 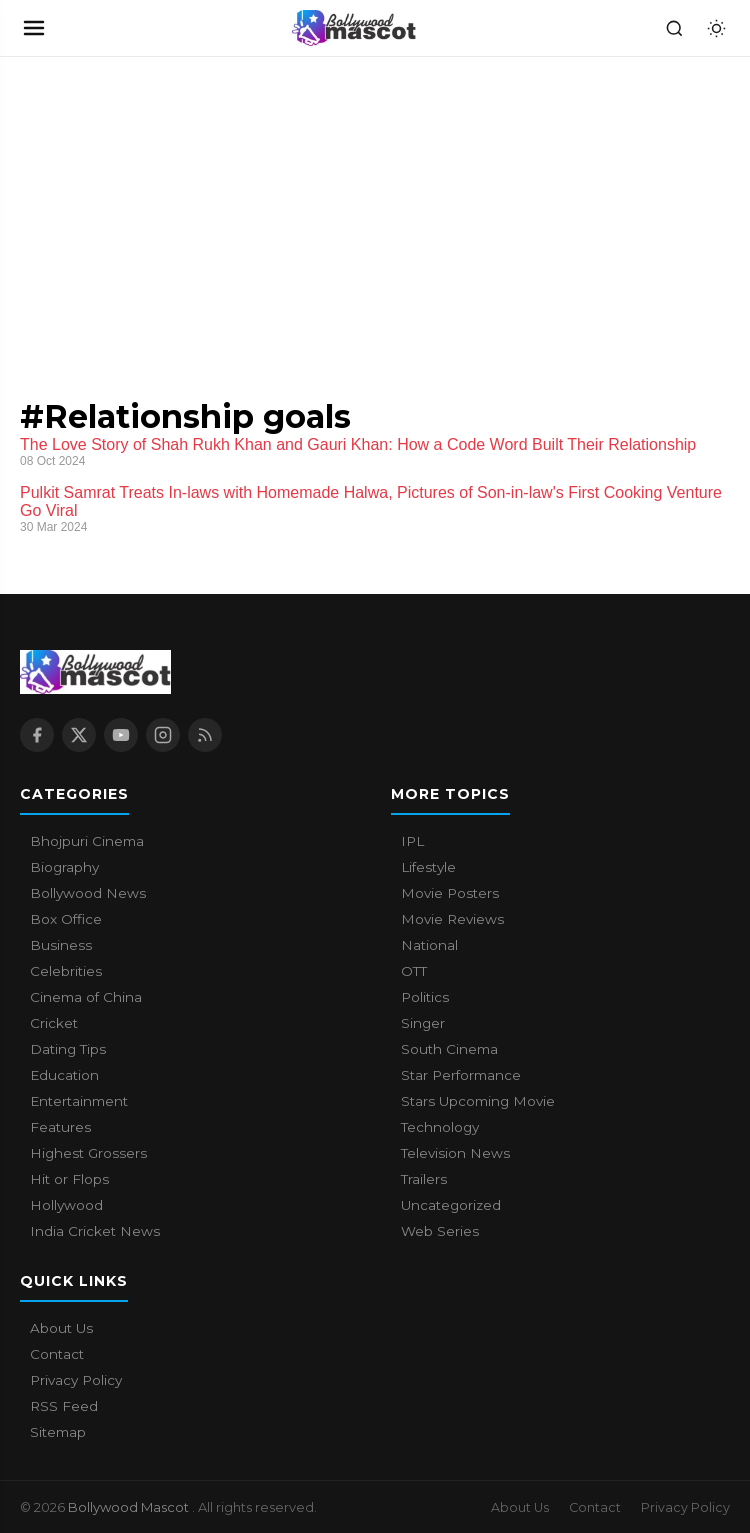 What do you see at coordinates (37, 735) in the screenshot?
I see `[Facebook]` at bounding box center [37, 735].